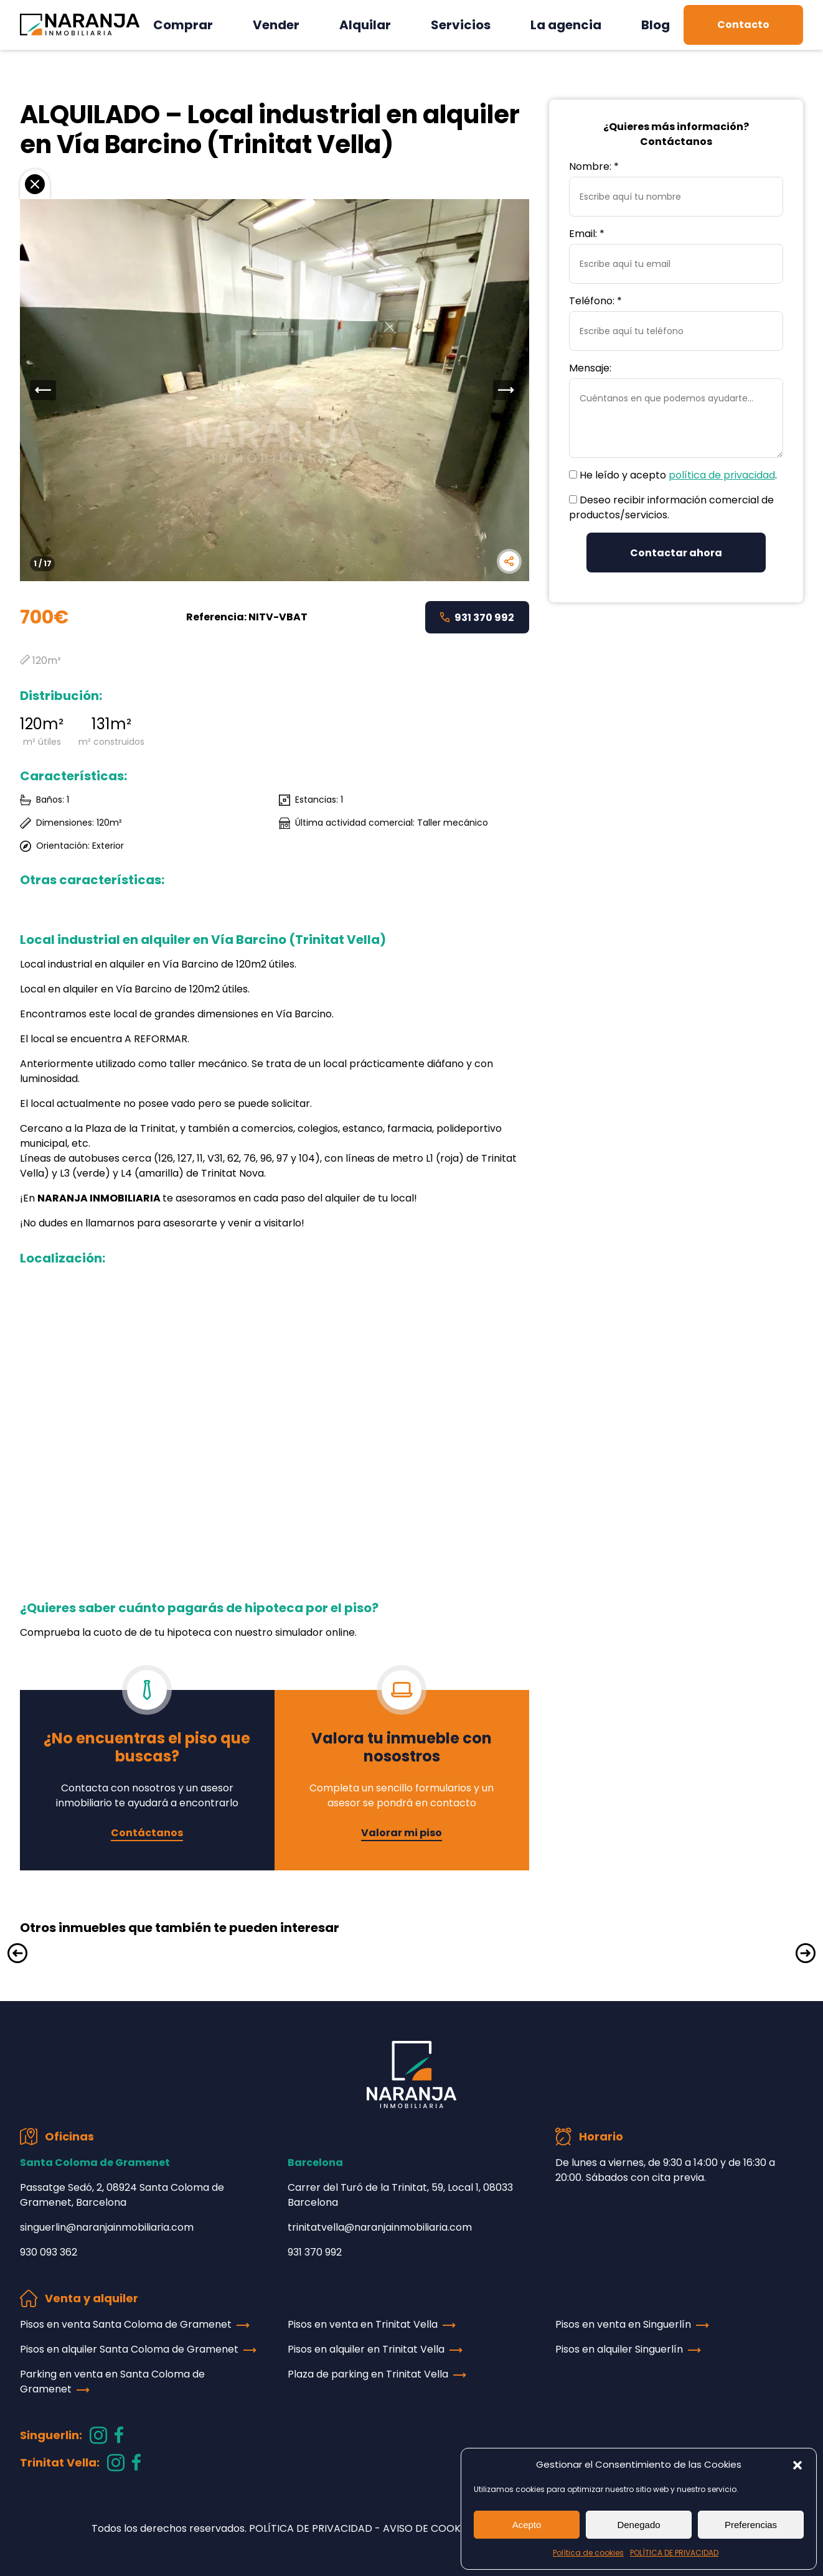 The image size is (823, 2576). Describe the element at coordinates (722, 475) in the screenshot. I see `política de privacidad` at that location.